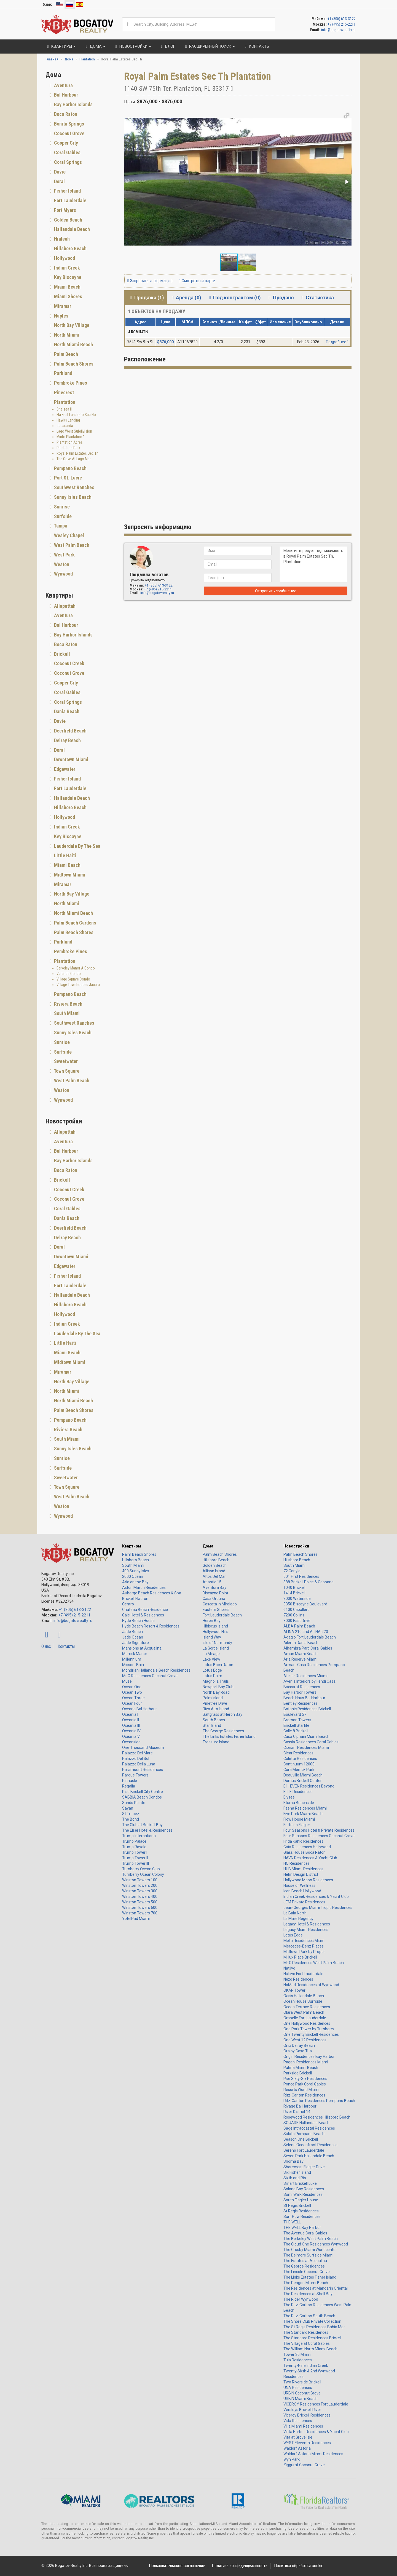 The width and height of the screenshot is (397, 2576). I want to click on Midtown Park by Proper, so click(304, 1951).